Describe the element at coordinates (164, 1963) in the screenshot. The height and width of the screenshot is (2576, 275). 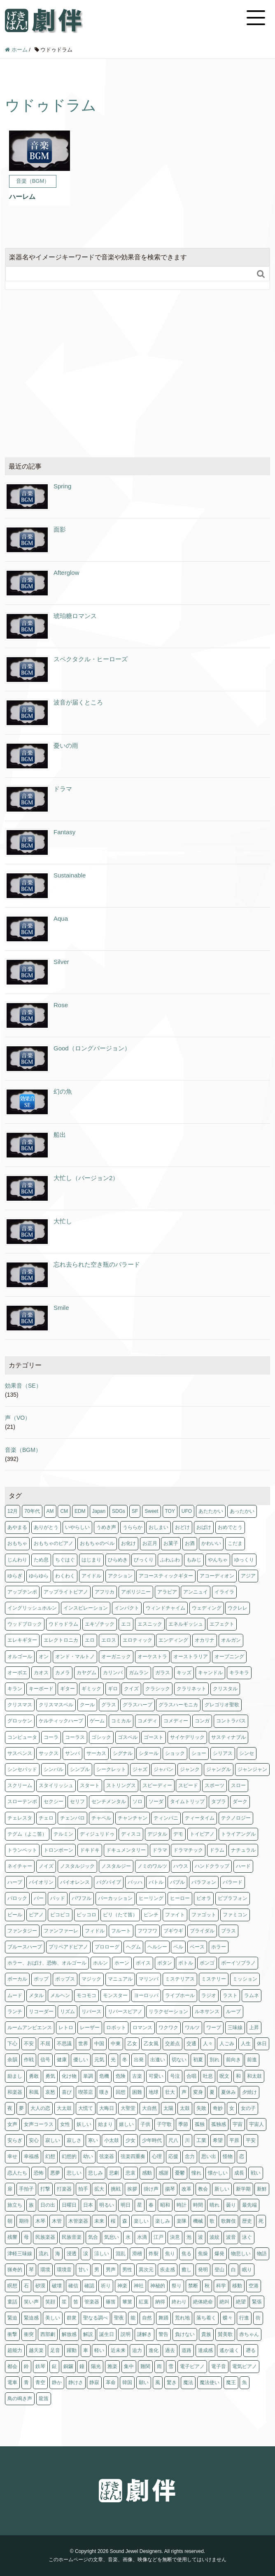
I see `ボタン [ボタン (1個の項目)]` at that location.